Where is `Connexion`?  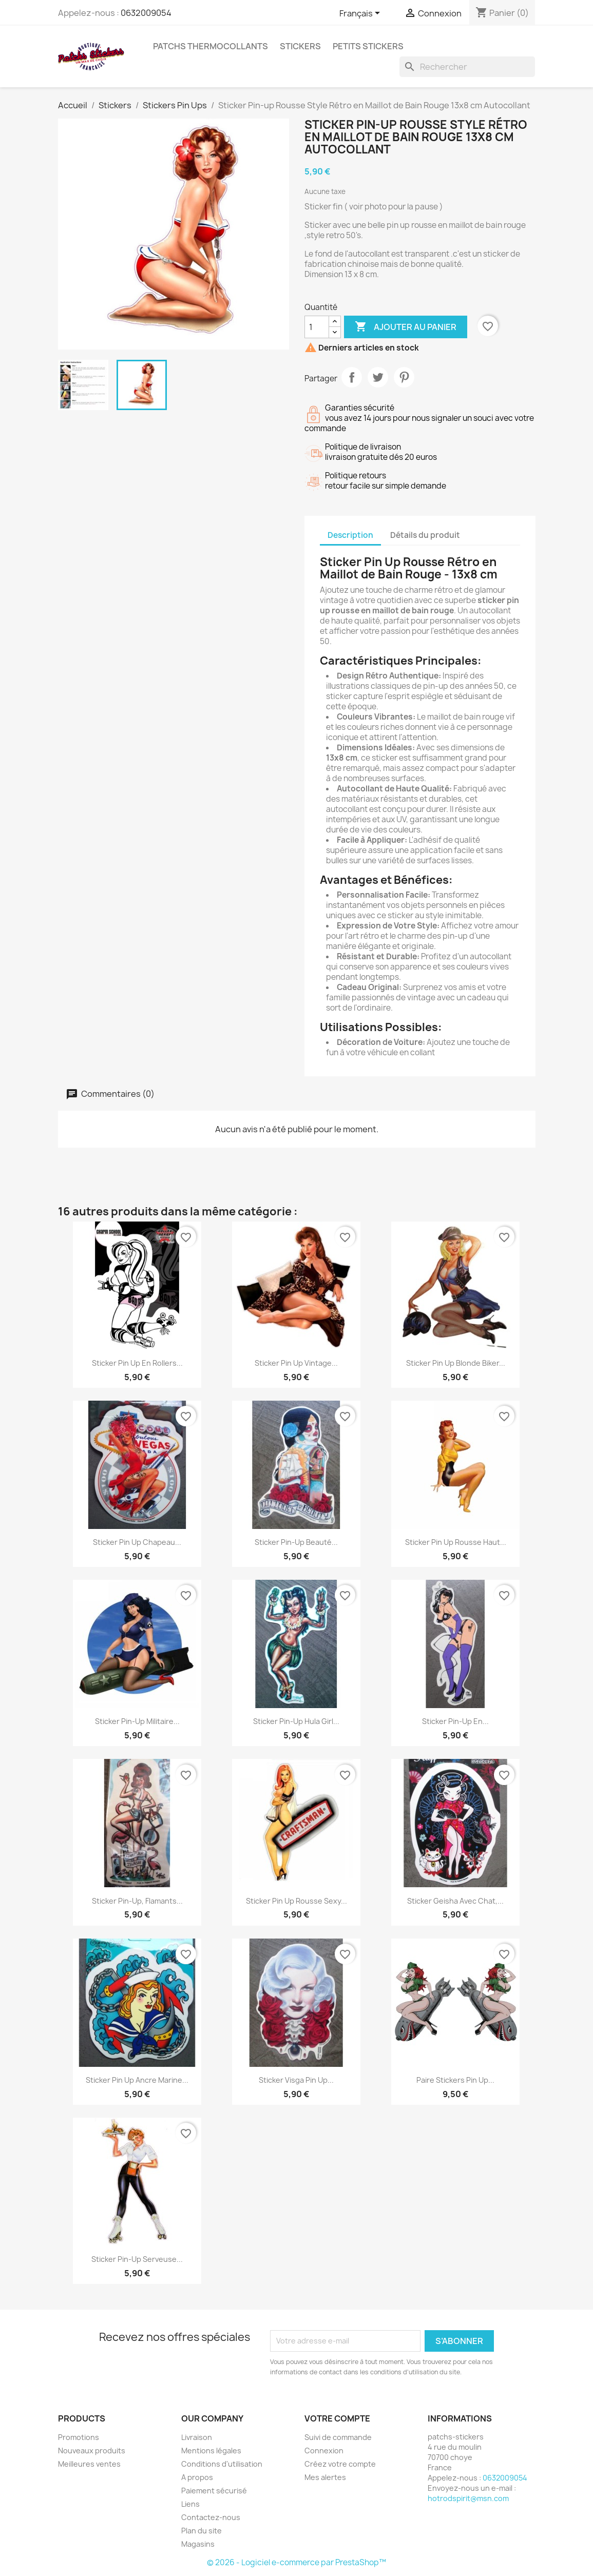 Connexion is located at coordinates (323, 2450).